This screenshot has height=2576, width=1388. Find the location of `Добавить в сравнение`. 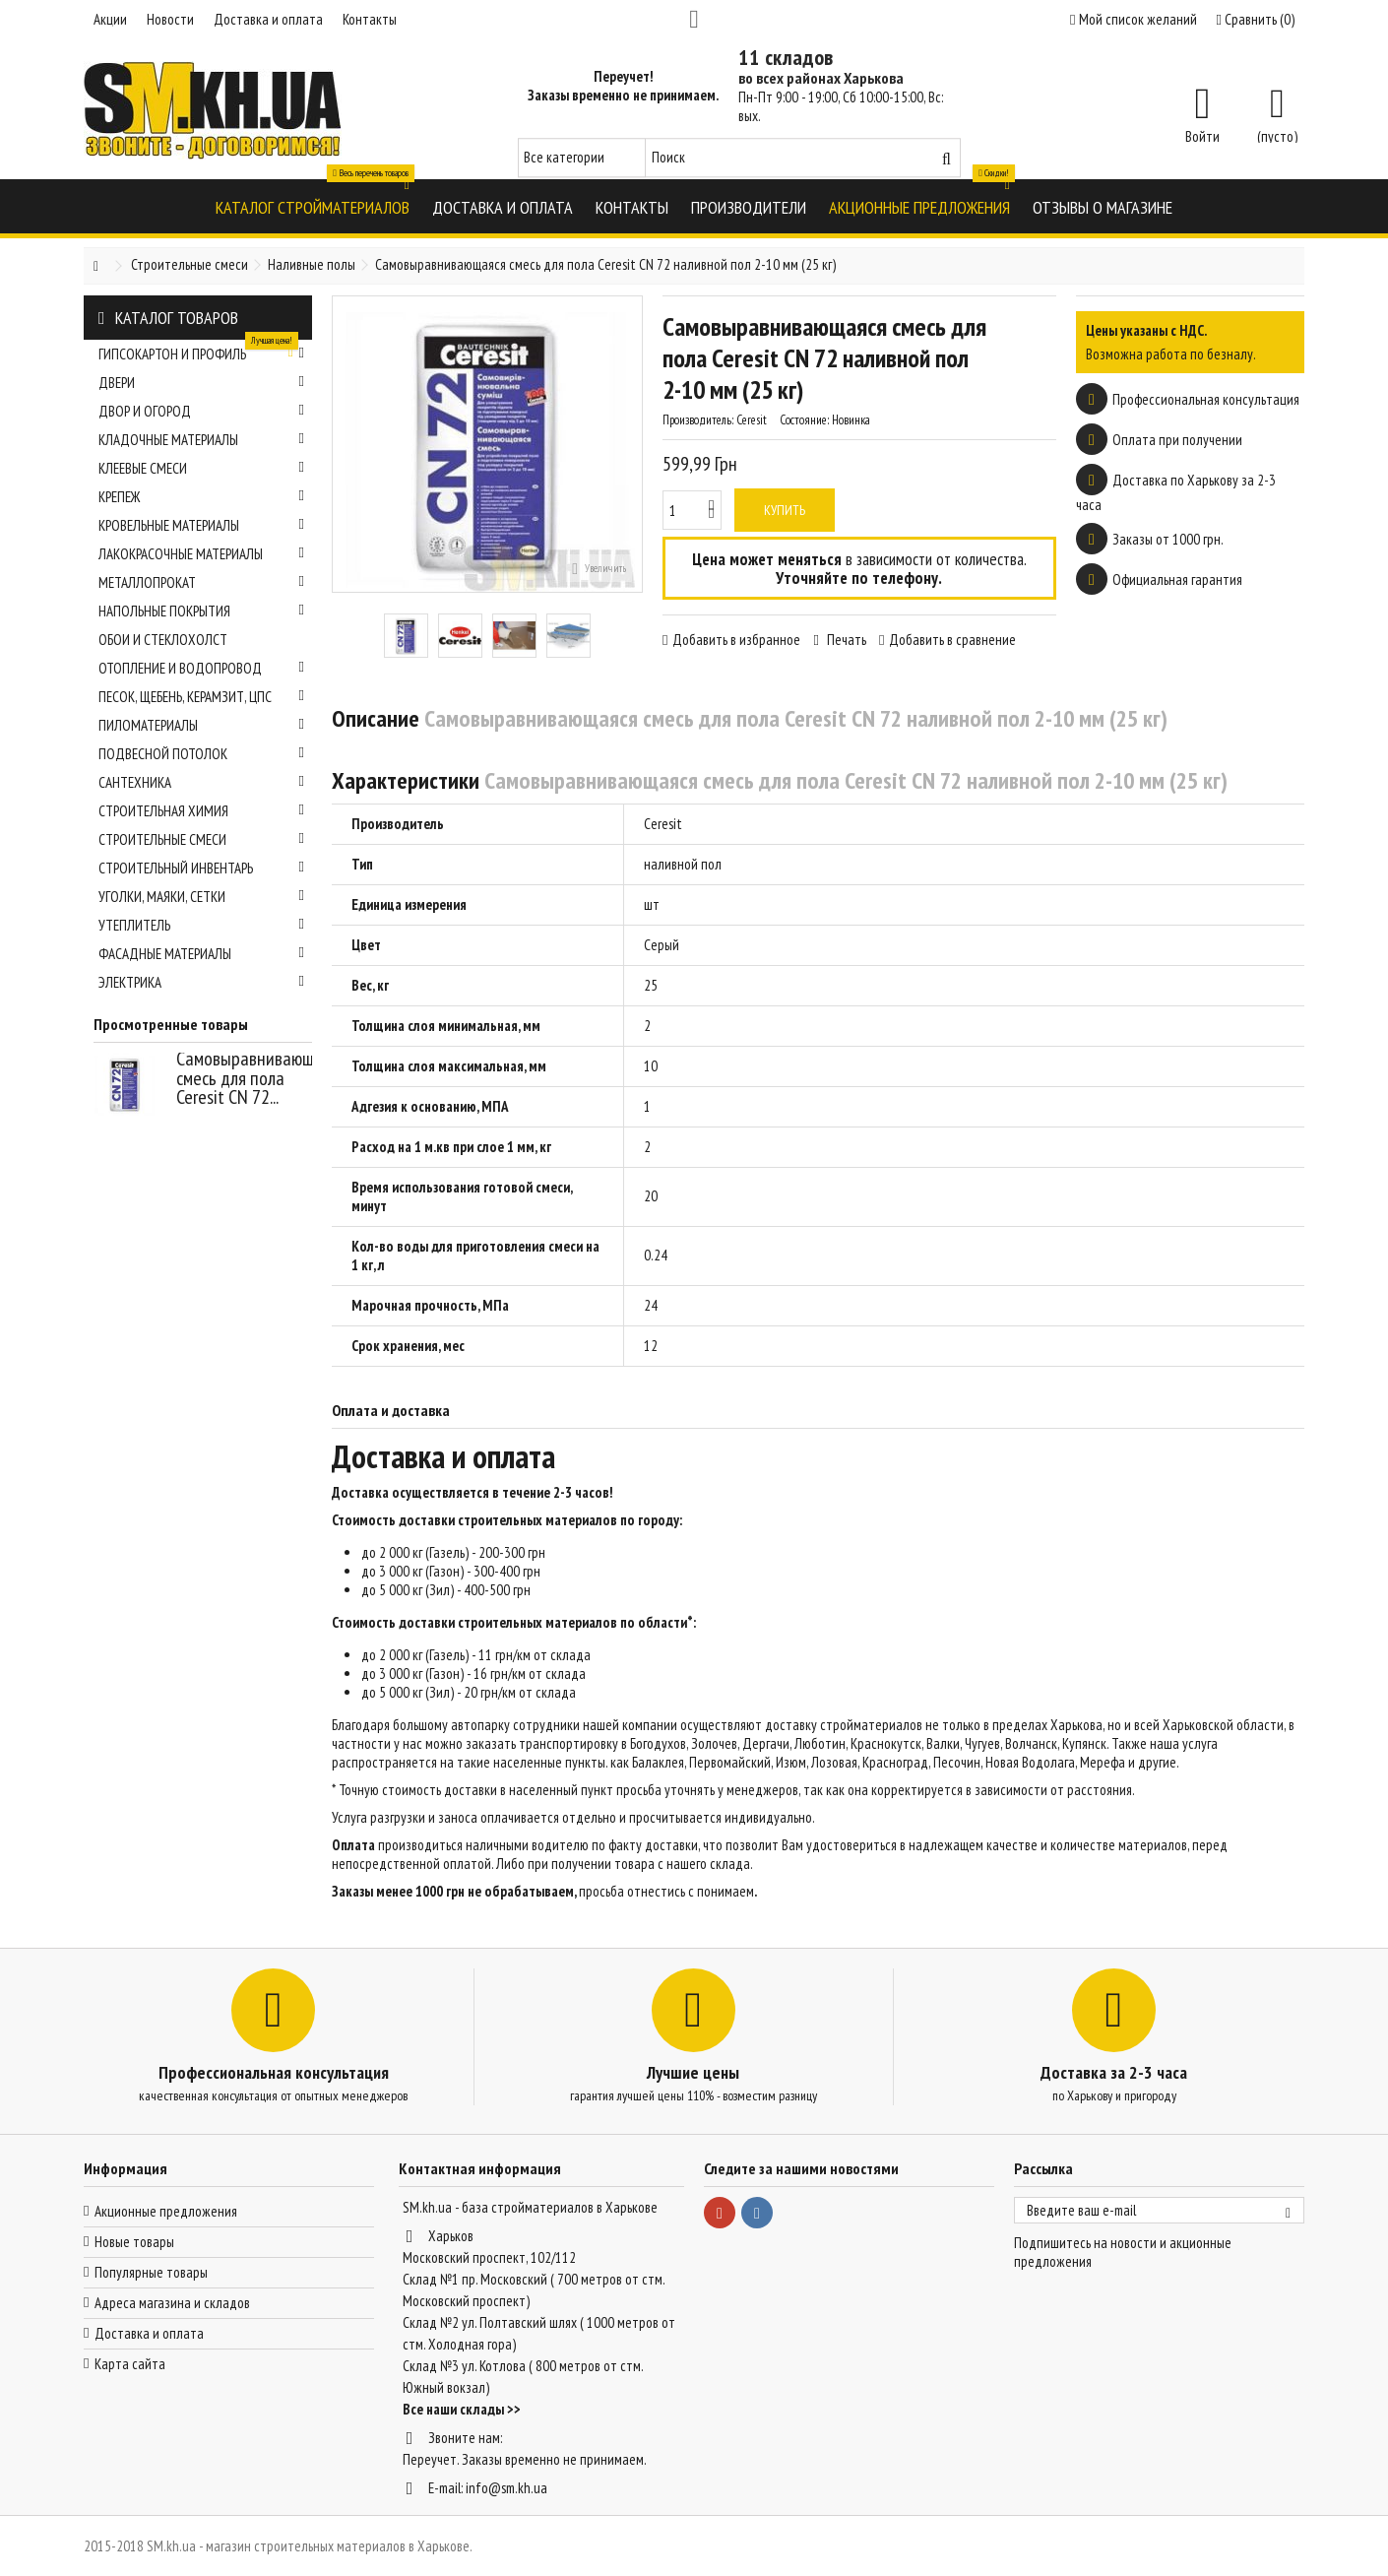

Добавить в сравнение is located at coordinates (952, 639).